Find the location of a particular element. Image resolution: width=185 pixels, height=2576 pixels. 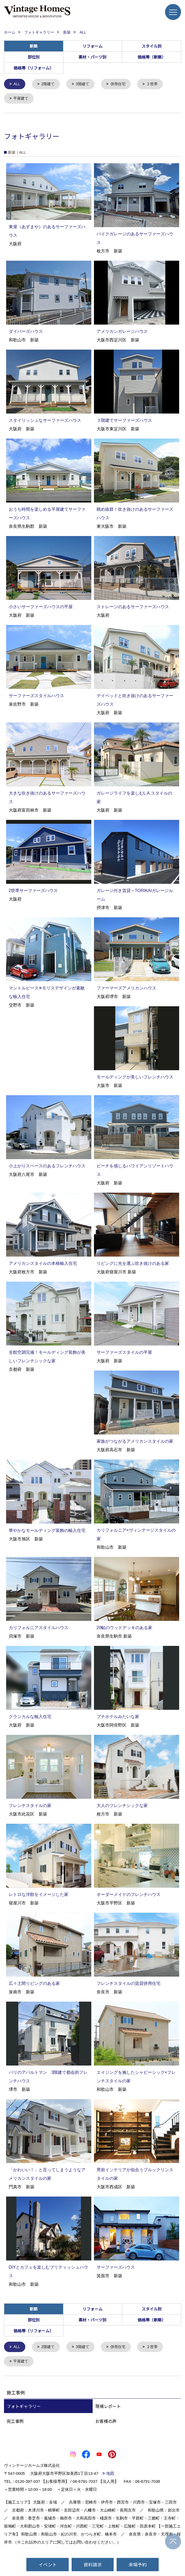

ALL is located at coordinates (17, 84).